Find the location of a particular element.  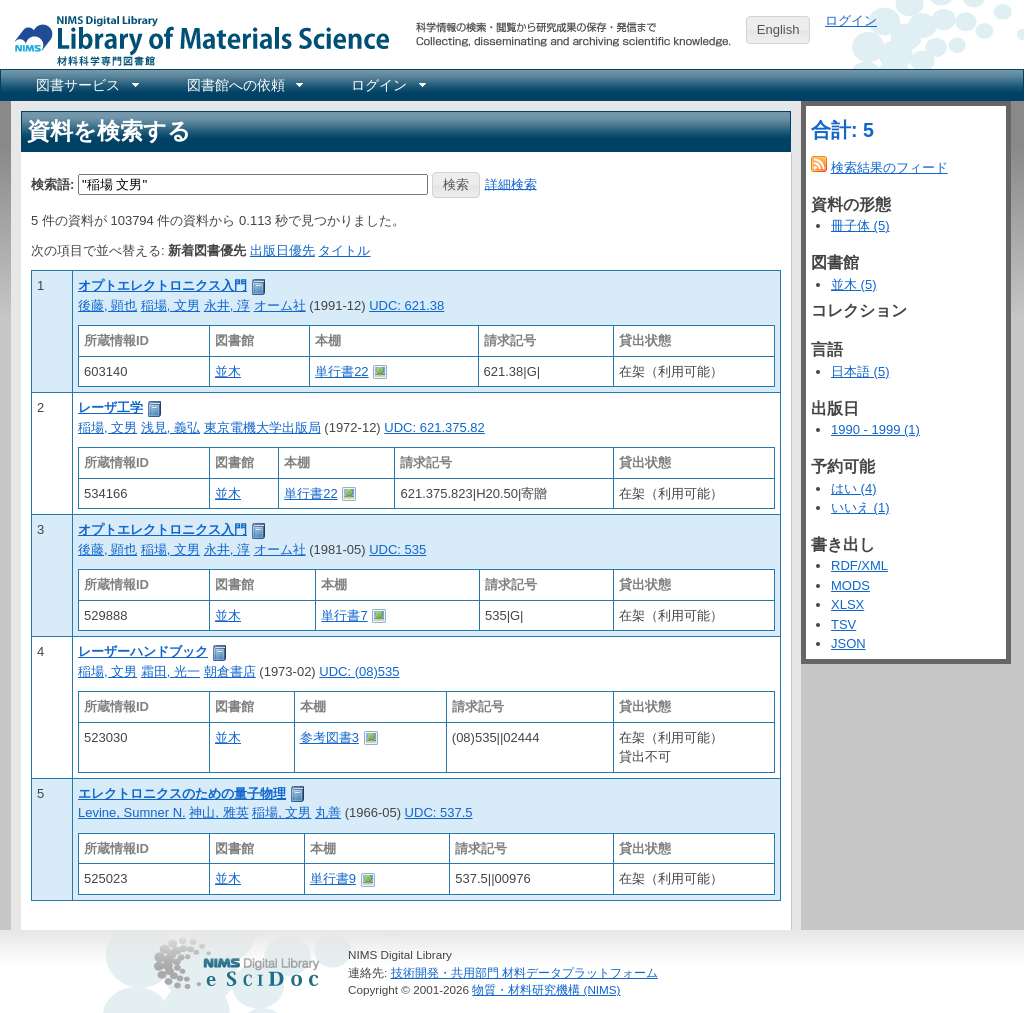

合計: 5 is located at coordinates (842, 130).